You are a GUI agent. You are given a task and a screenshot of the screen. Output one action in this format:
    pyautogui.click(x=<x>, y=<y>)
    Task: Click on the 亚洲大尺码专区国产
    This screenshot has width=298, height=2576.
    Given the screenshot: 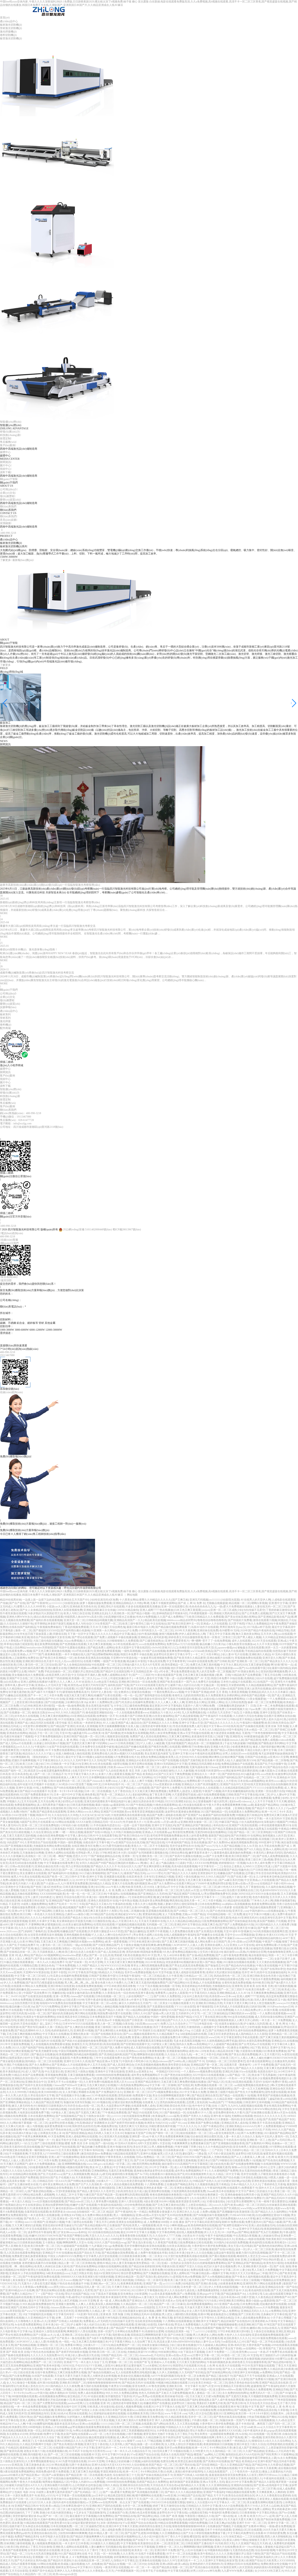 What is the action you would take?
    pyautogui.click(x=94, y=1685)
    